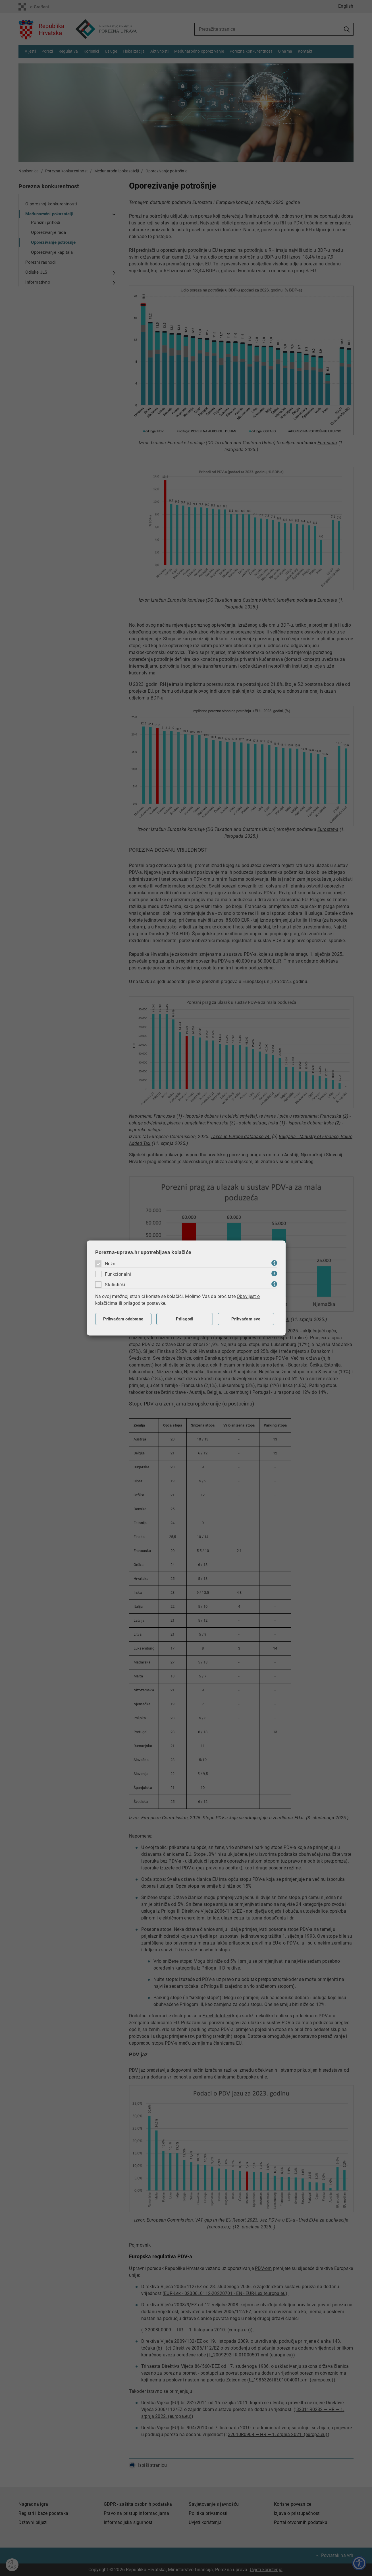  What do you see at coordinates (115, 1284) in the screenshot?
I see `Statistički` at bounding box center [115, 1284].